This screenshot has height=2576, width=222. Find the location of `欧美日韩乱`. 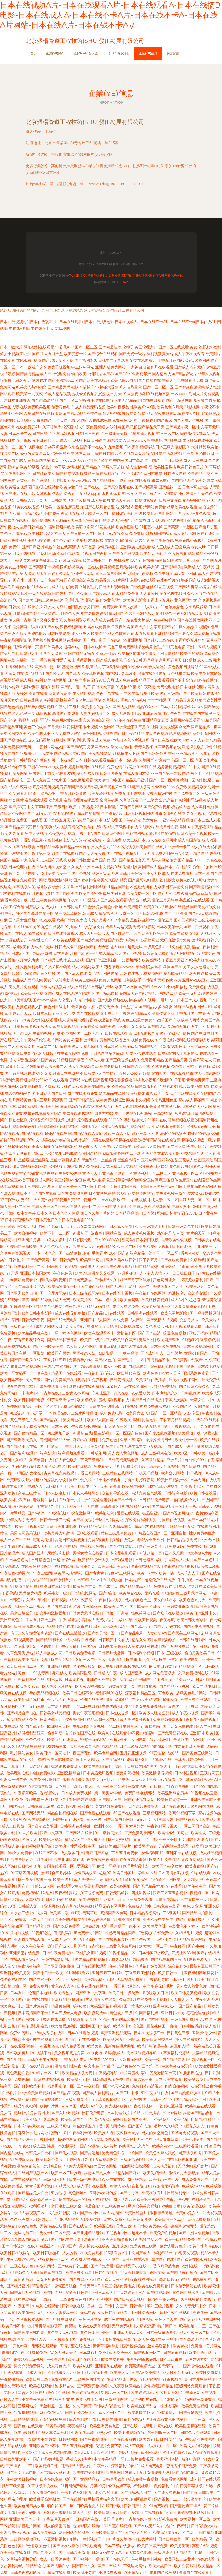

欧美日韩乱 is located at coordinates (89, 787).